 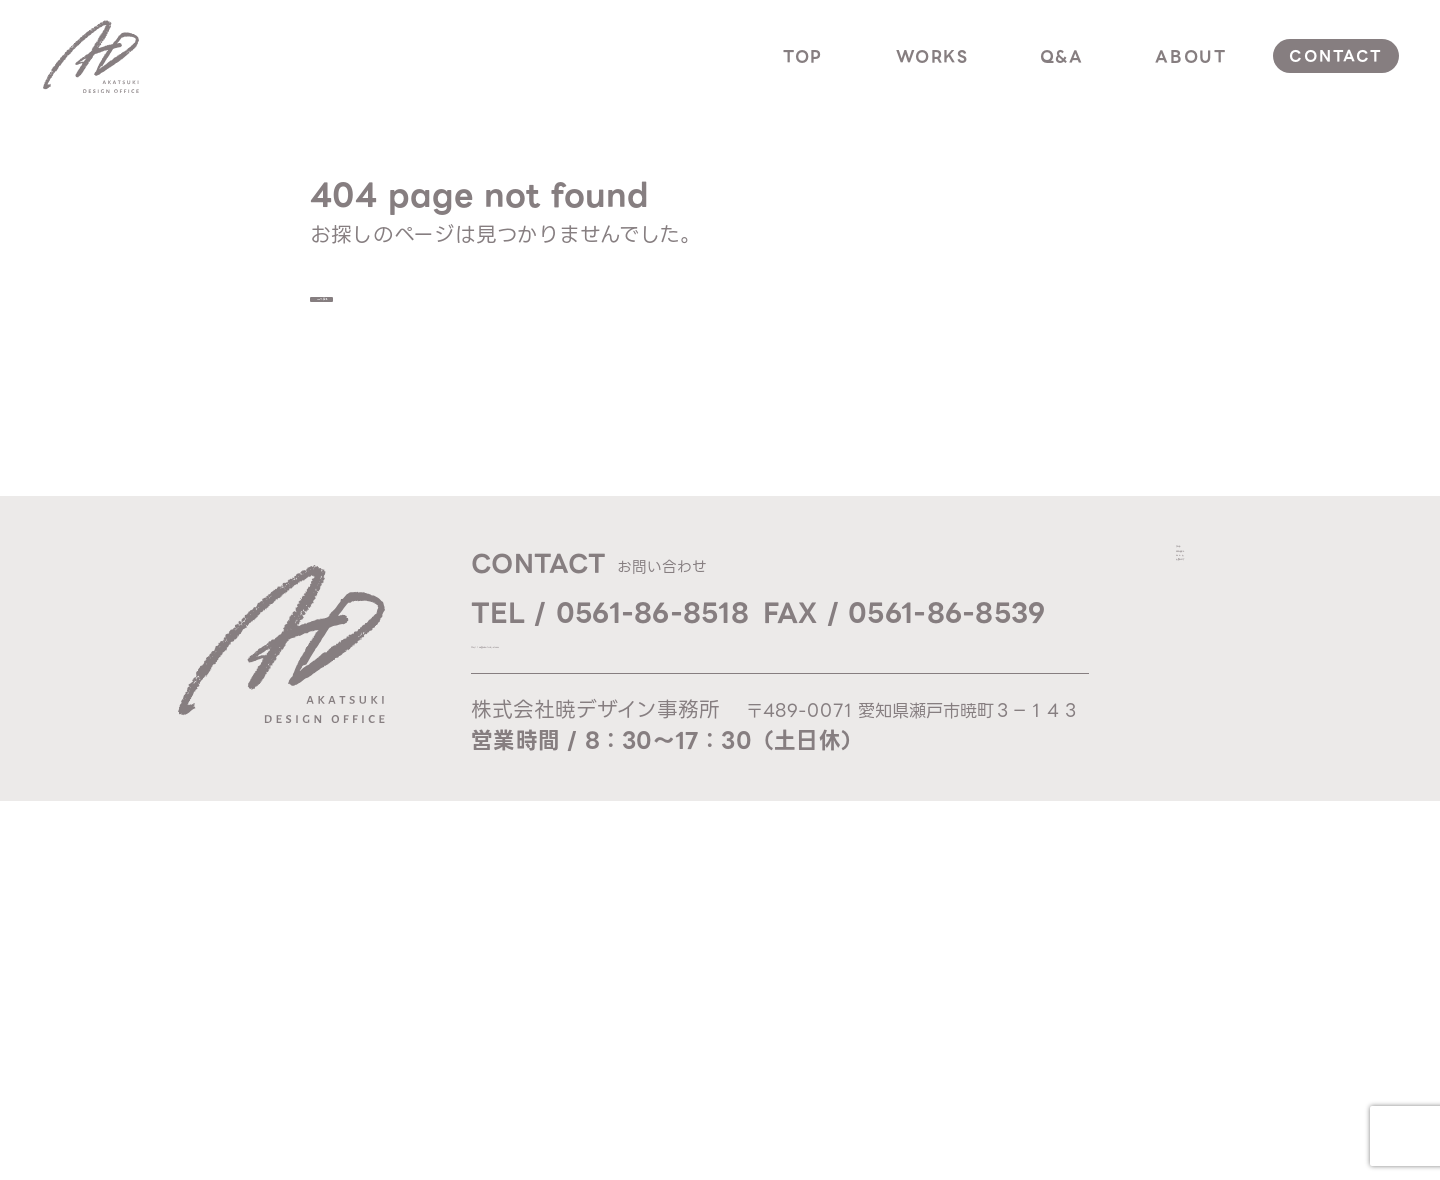 I want to click on q & a, so click(x=1208, y=657).